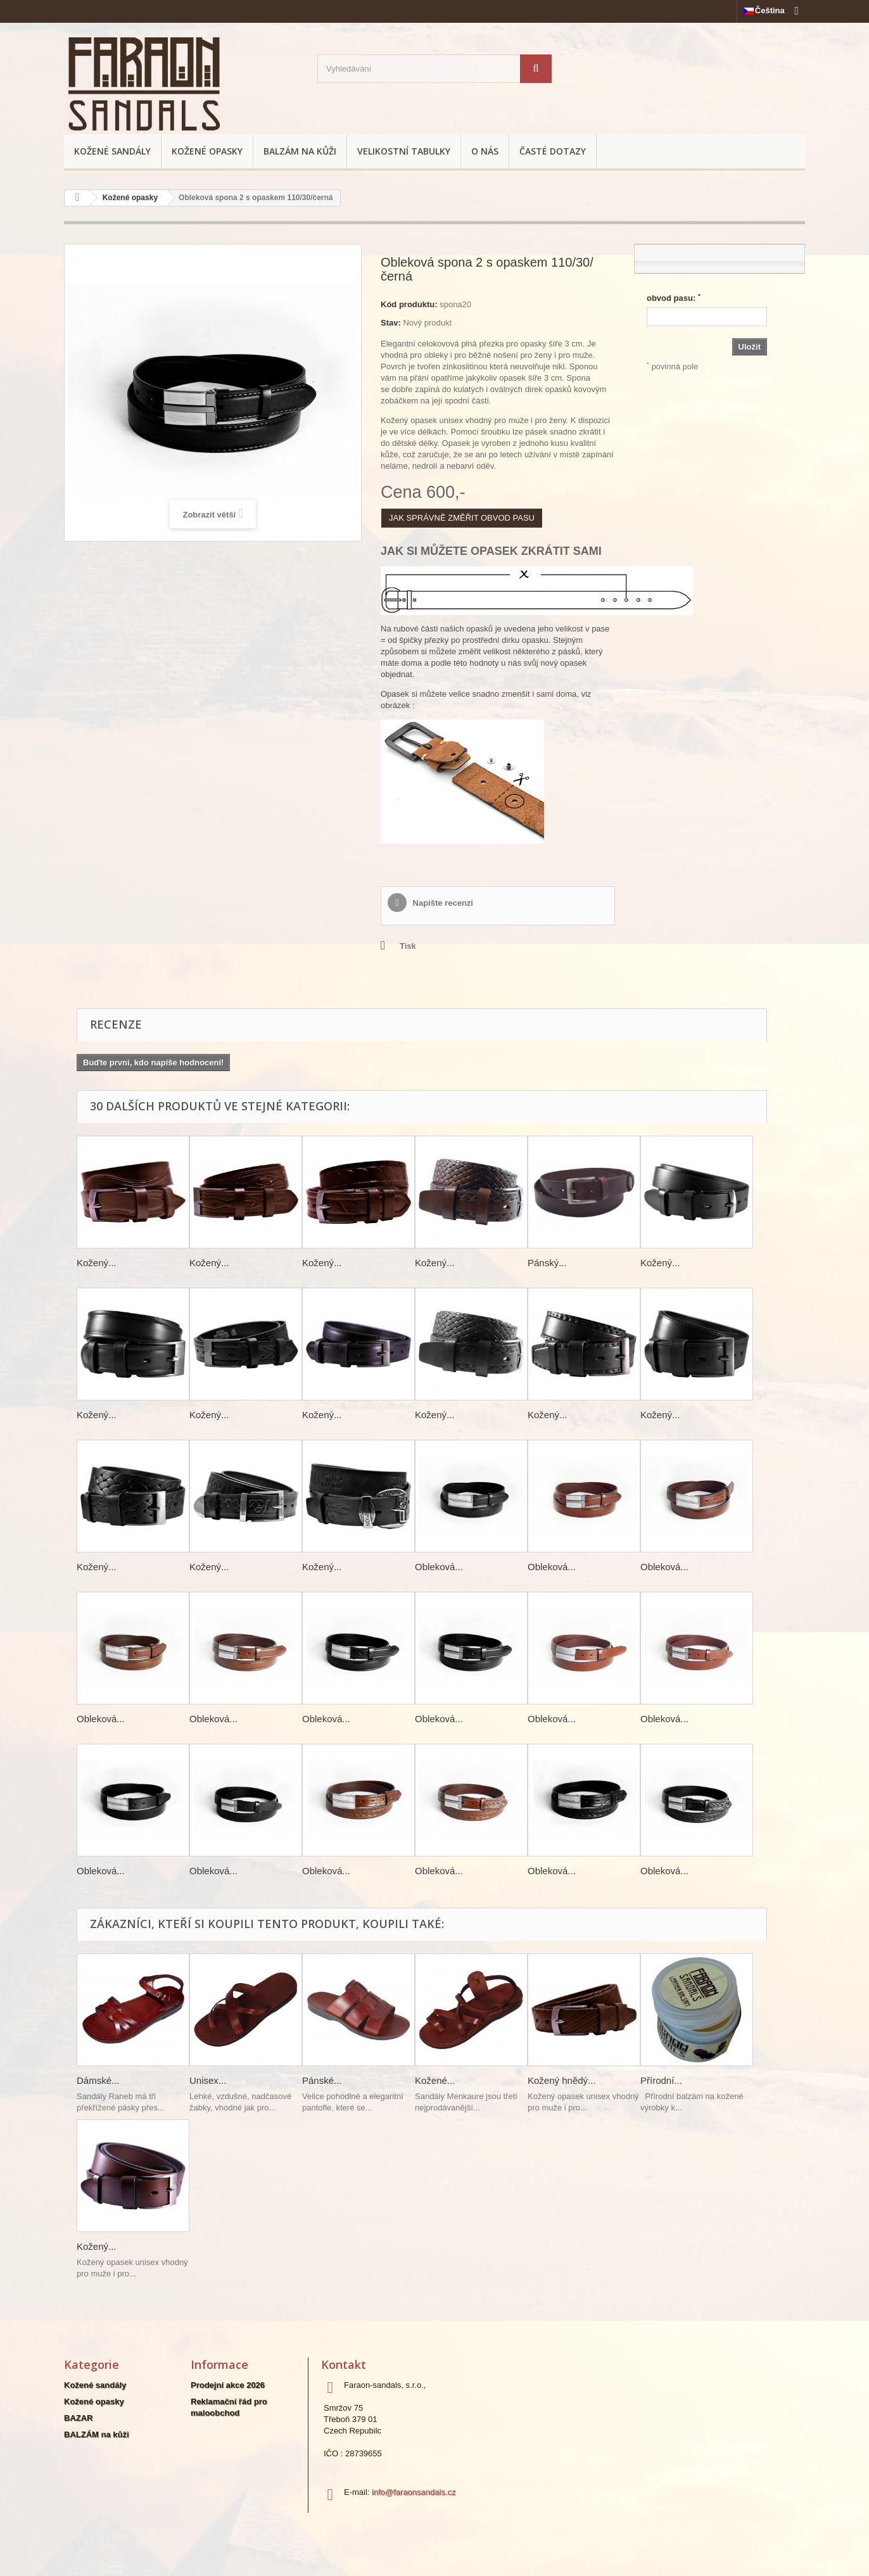 The image size is (869, 2576). Describe the element at coordinates (441, 903) in the screenshot. I see `Napište recenzi` at that location.